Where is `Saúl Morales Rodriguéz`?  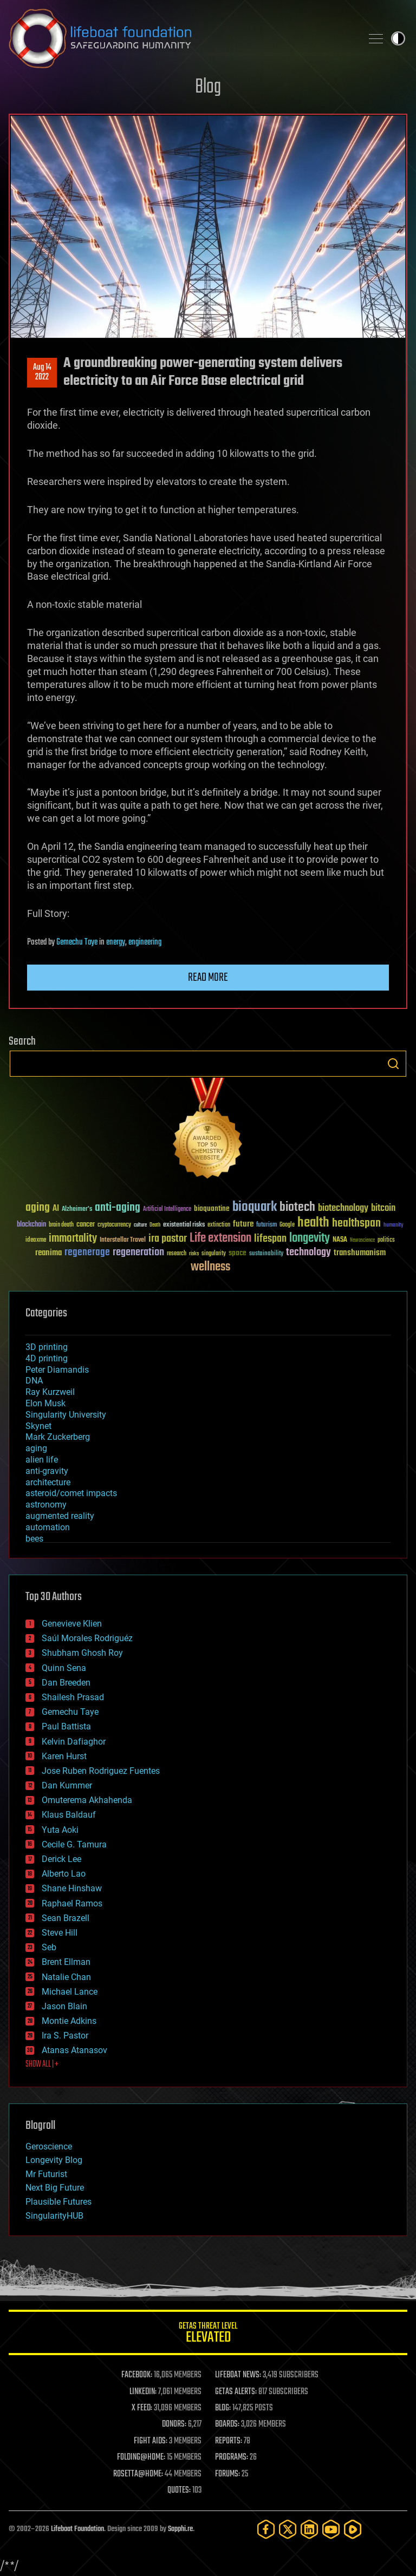 Saúl Morales Rodriguéz is located at coordinates (87, 1638).